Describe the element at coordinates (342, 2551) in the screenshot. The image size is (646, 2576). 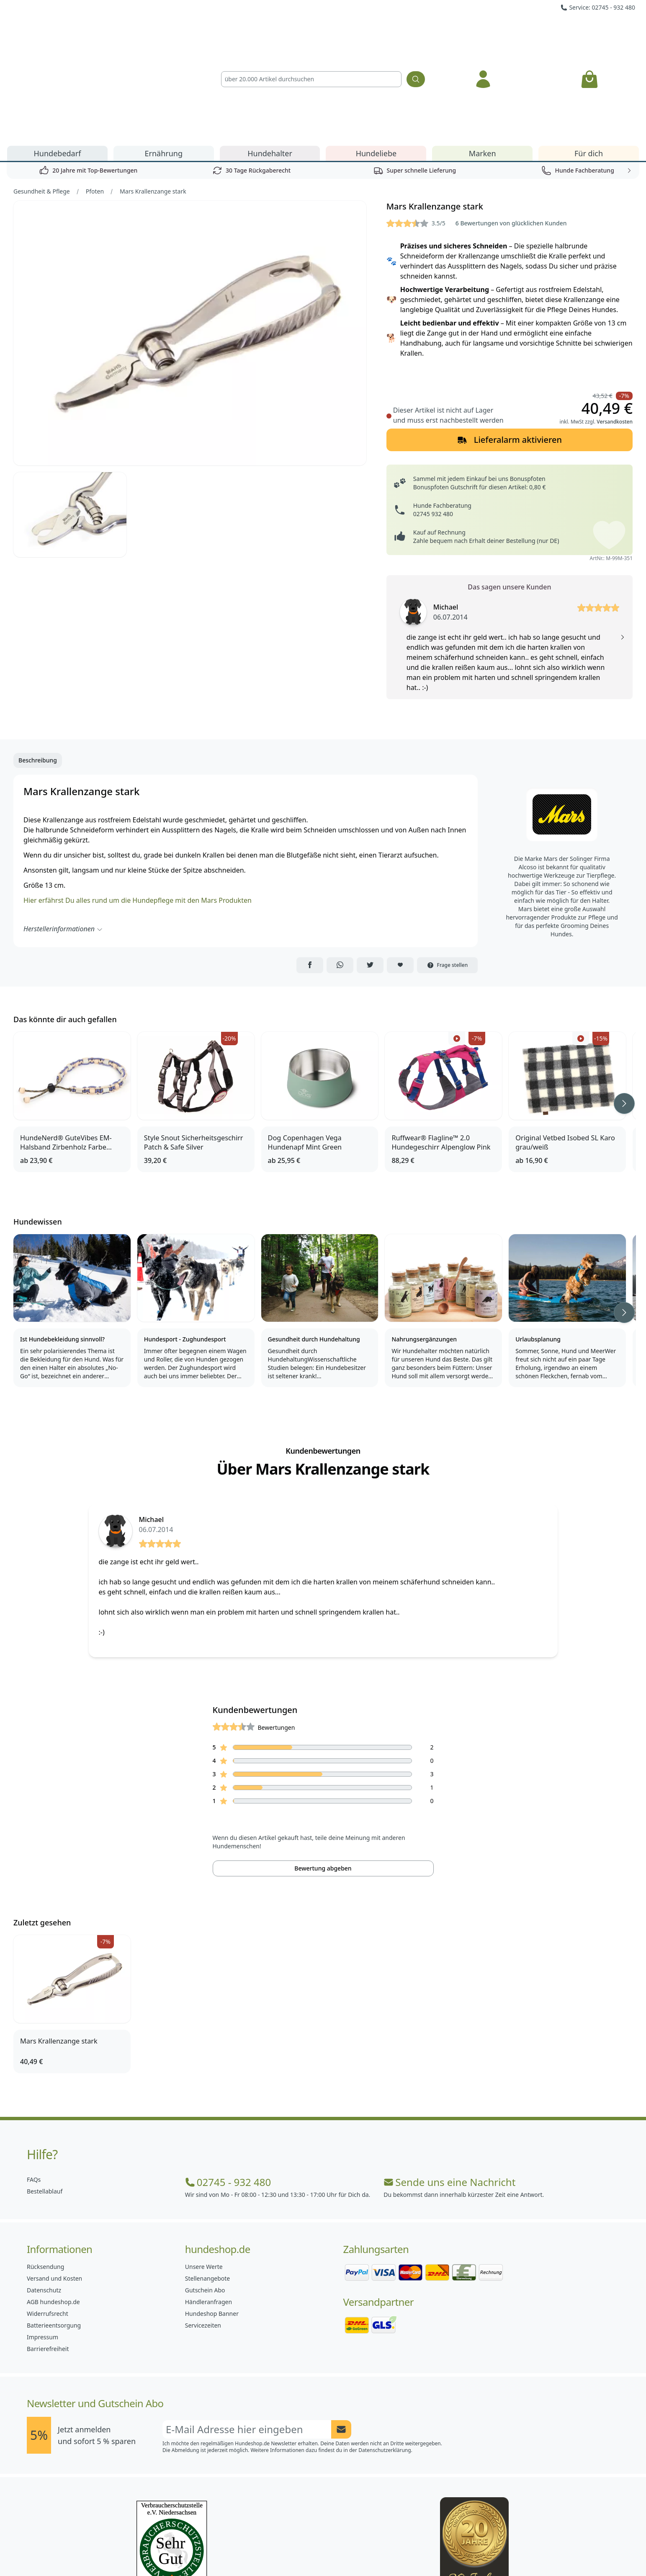
I see `[Hundeshop.de Blog]` at that location.